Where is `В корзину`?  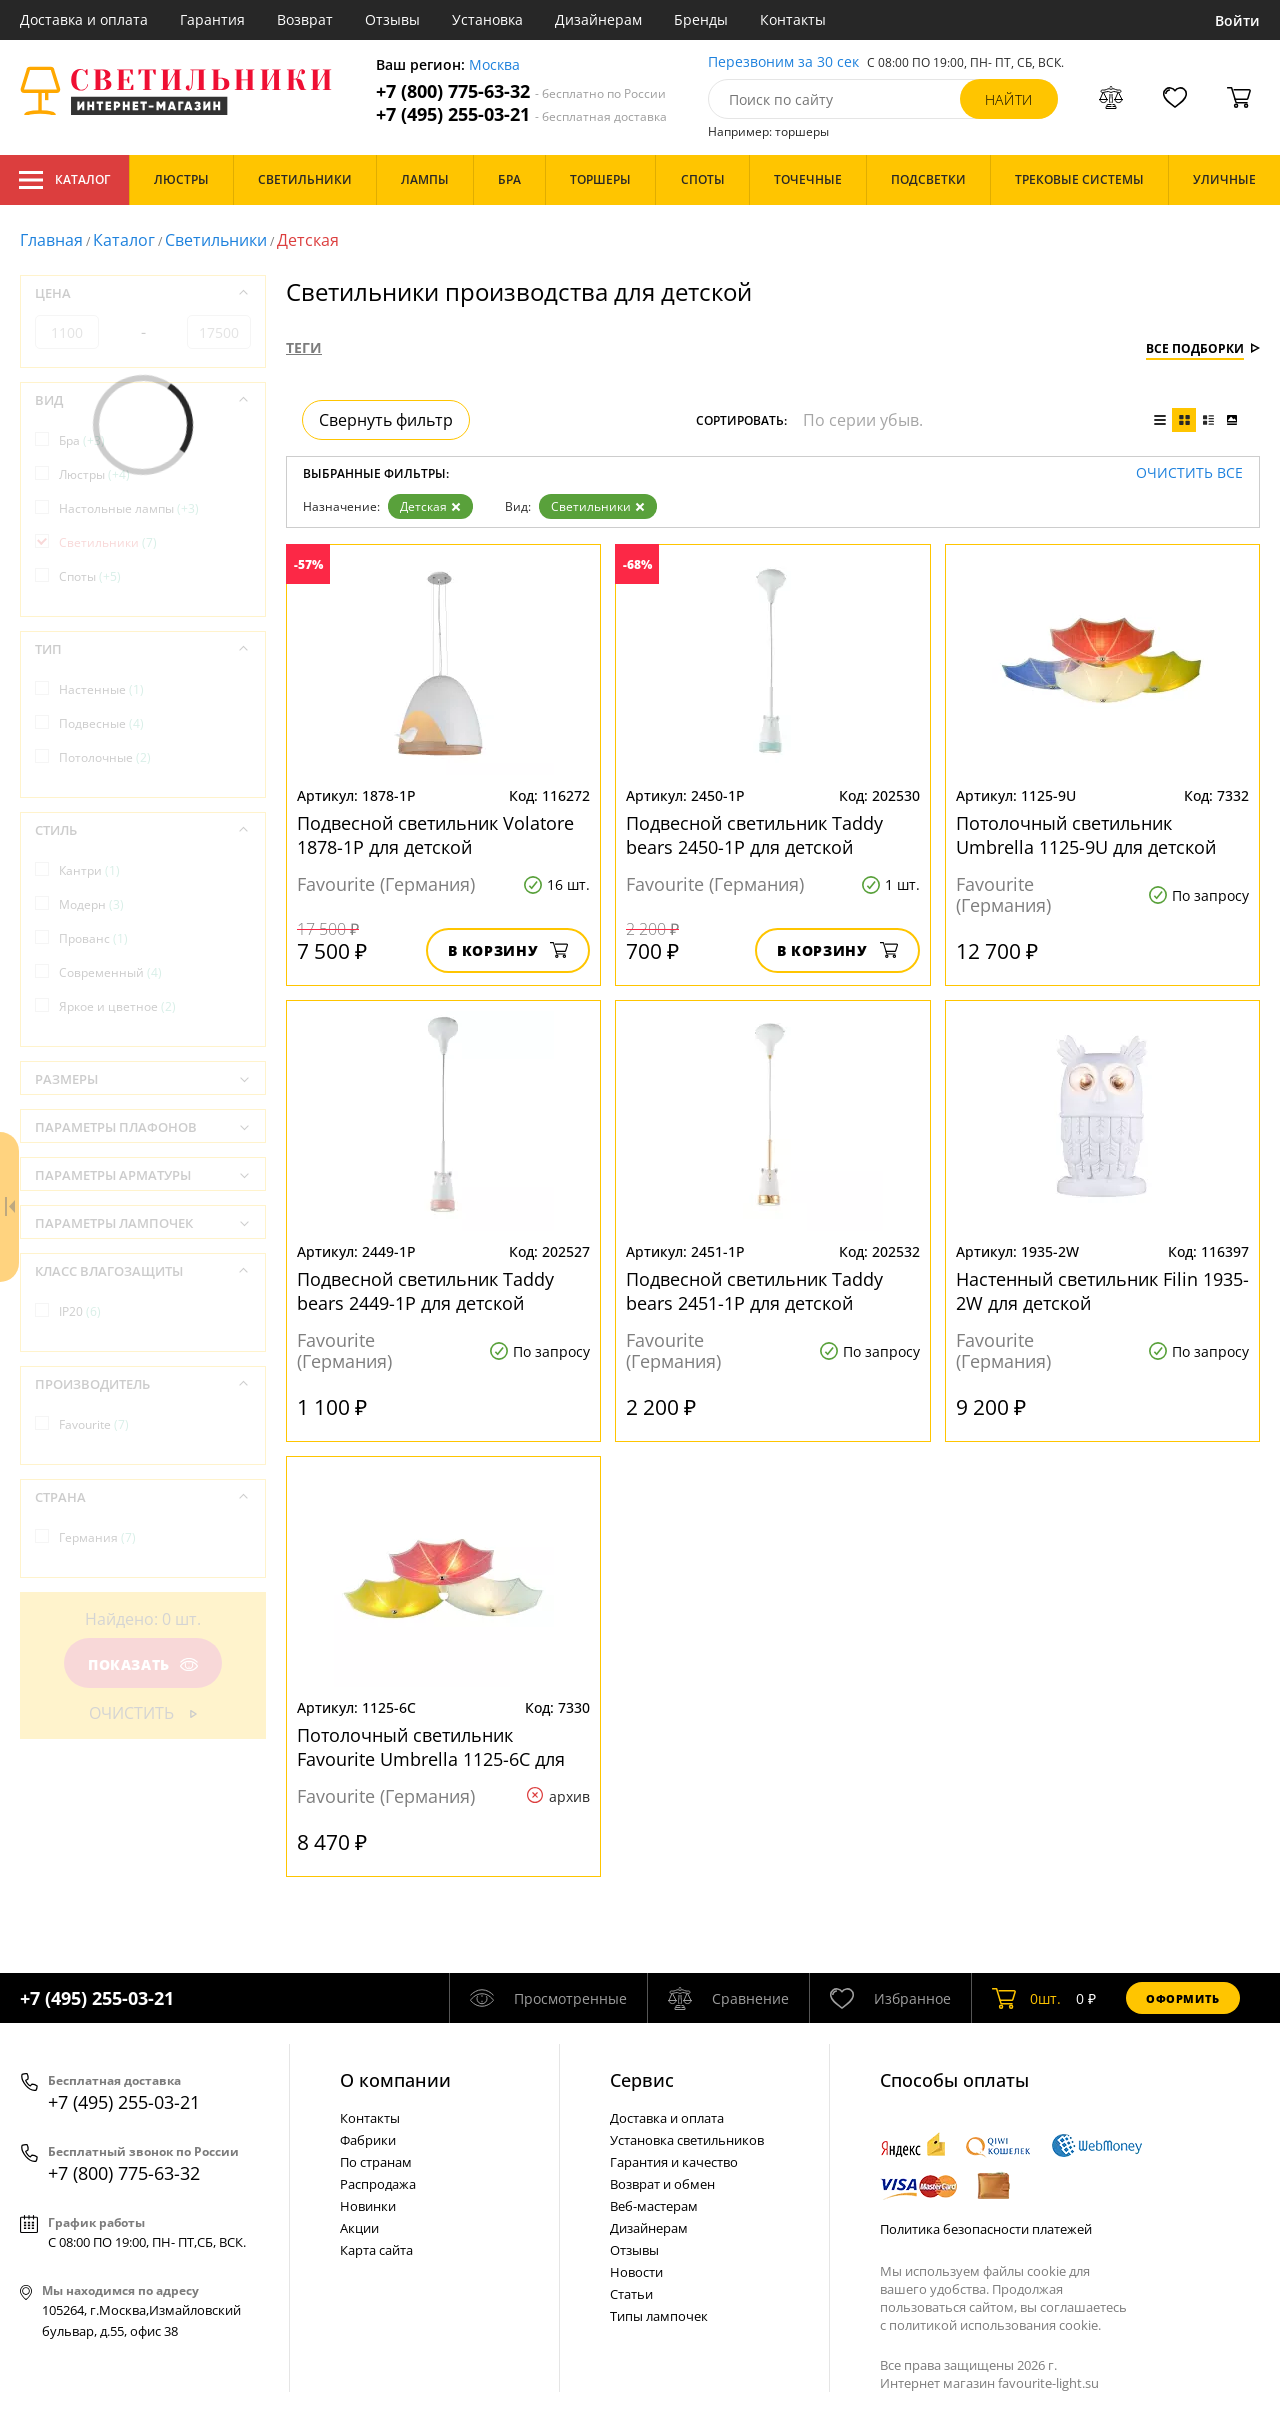 В корзину is located at coordinates (508, 950).